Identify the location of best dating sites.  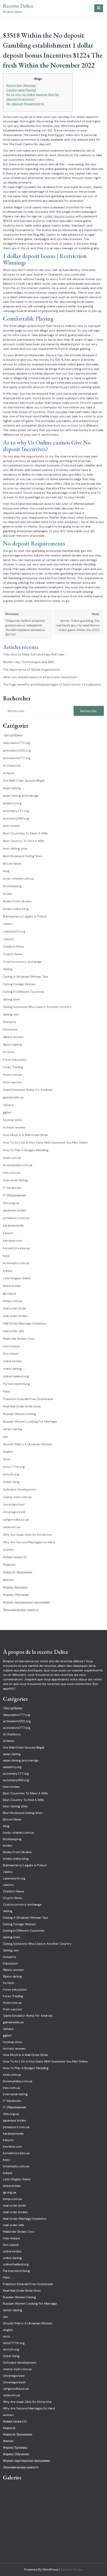
(15, 848).